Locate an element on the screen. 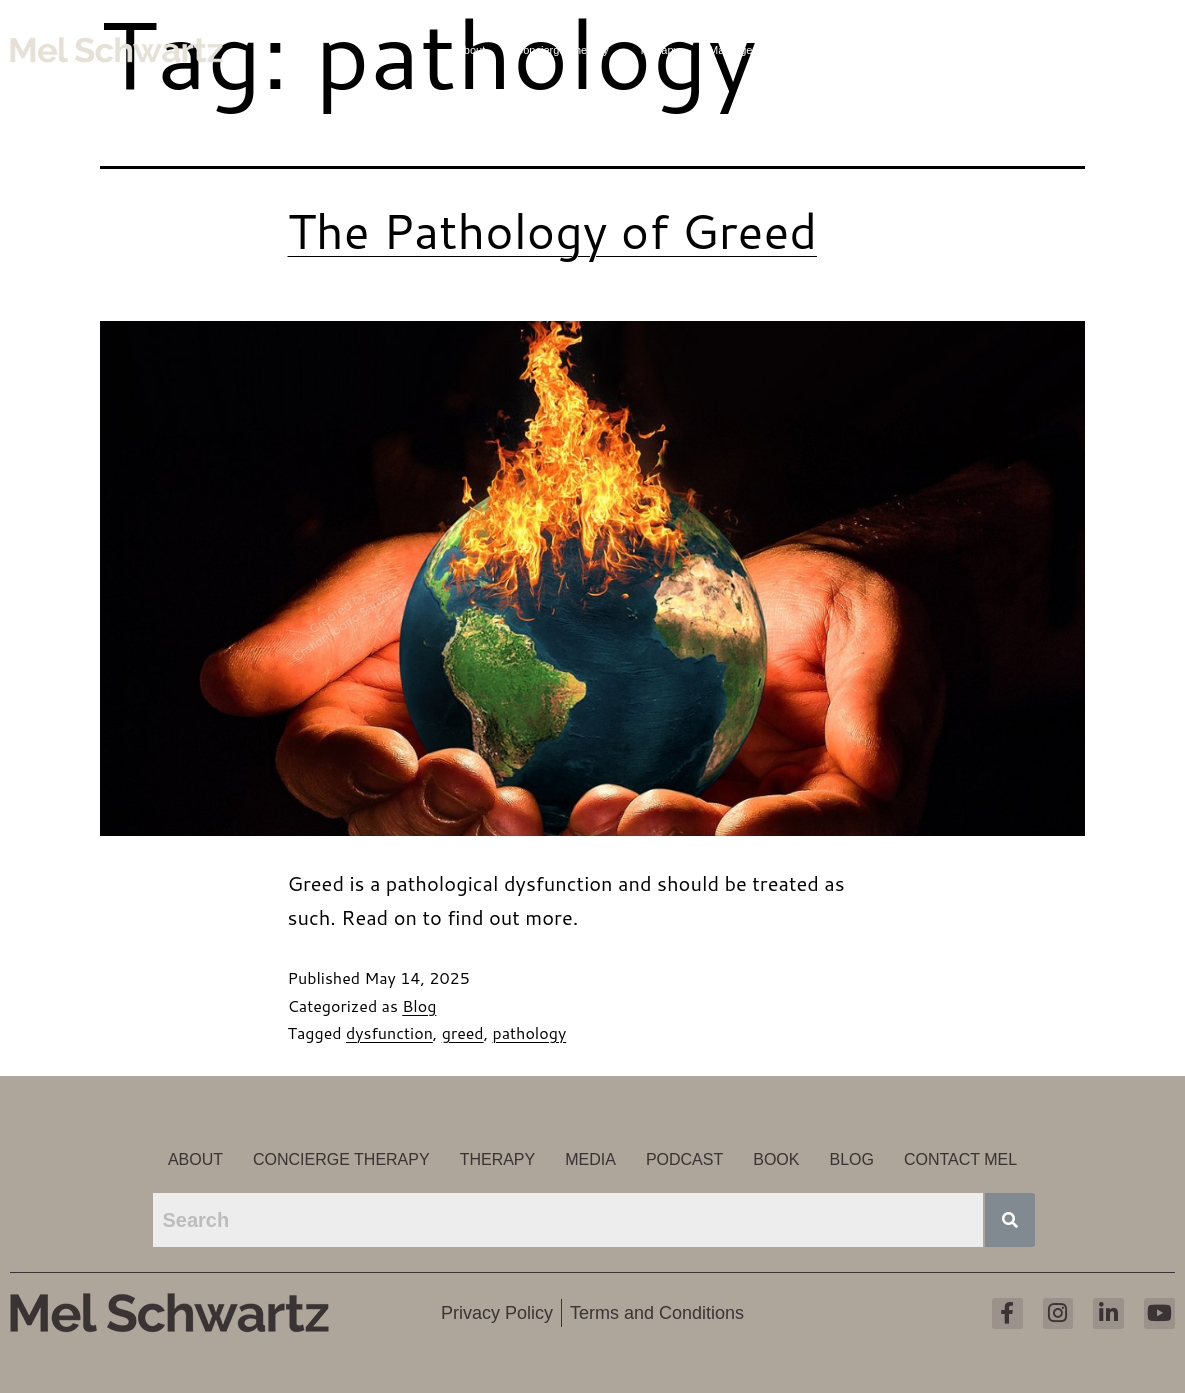 The image size is (1185, 1393). About is located at coordinates (471, 50).